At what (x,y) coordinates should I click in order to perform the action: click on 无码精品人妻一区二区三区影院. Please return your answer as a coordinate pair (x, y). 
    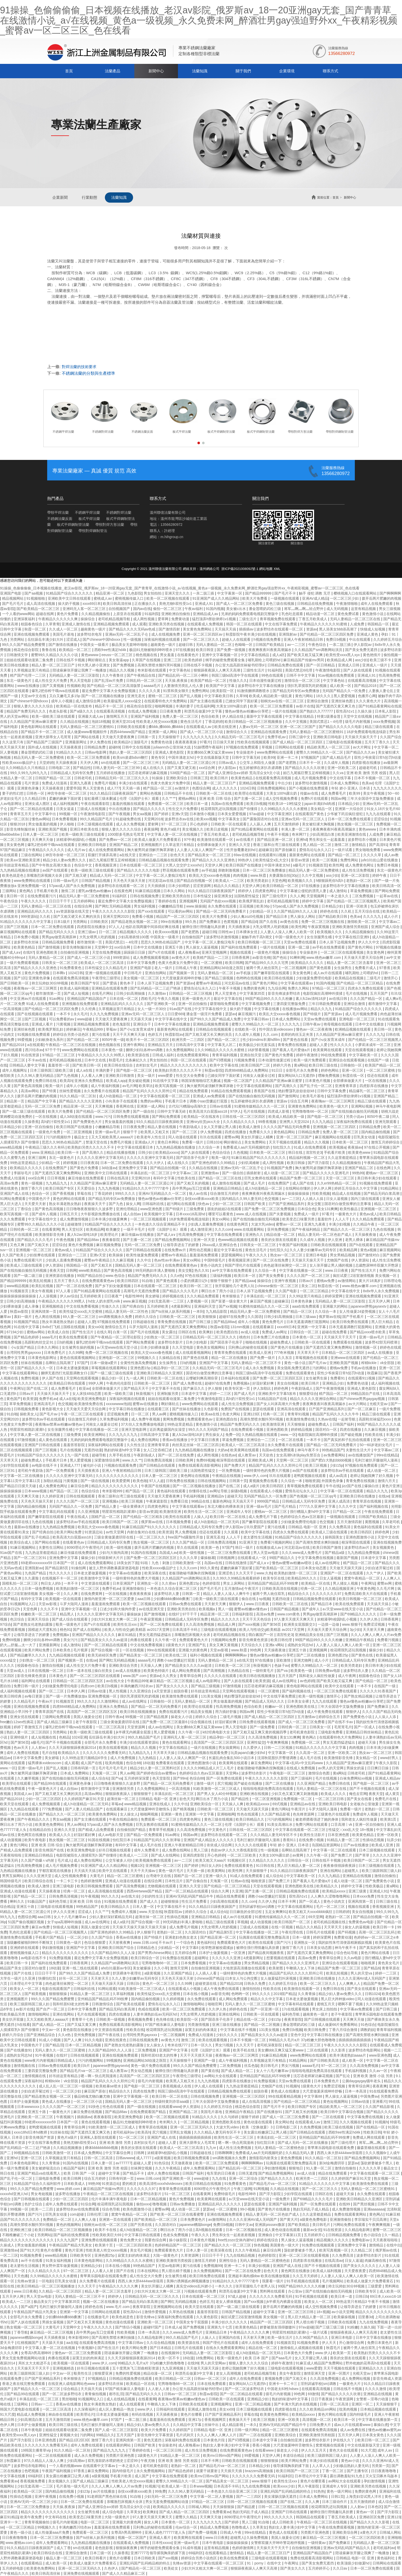
    Looking at the image, I should click on (74, 675).